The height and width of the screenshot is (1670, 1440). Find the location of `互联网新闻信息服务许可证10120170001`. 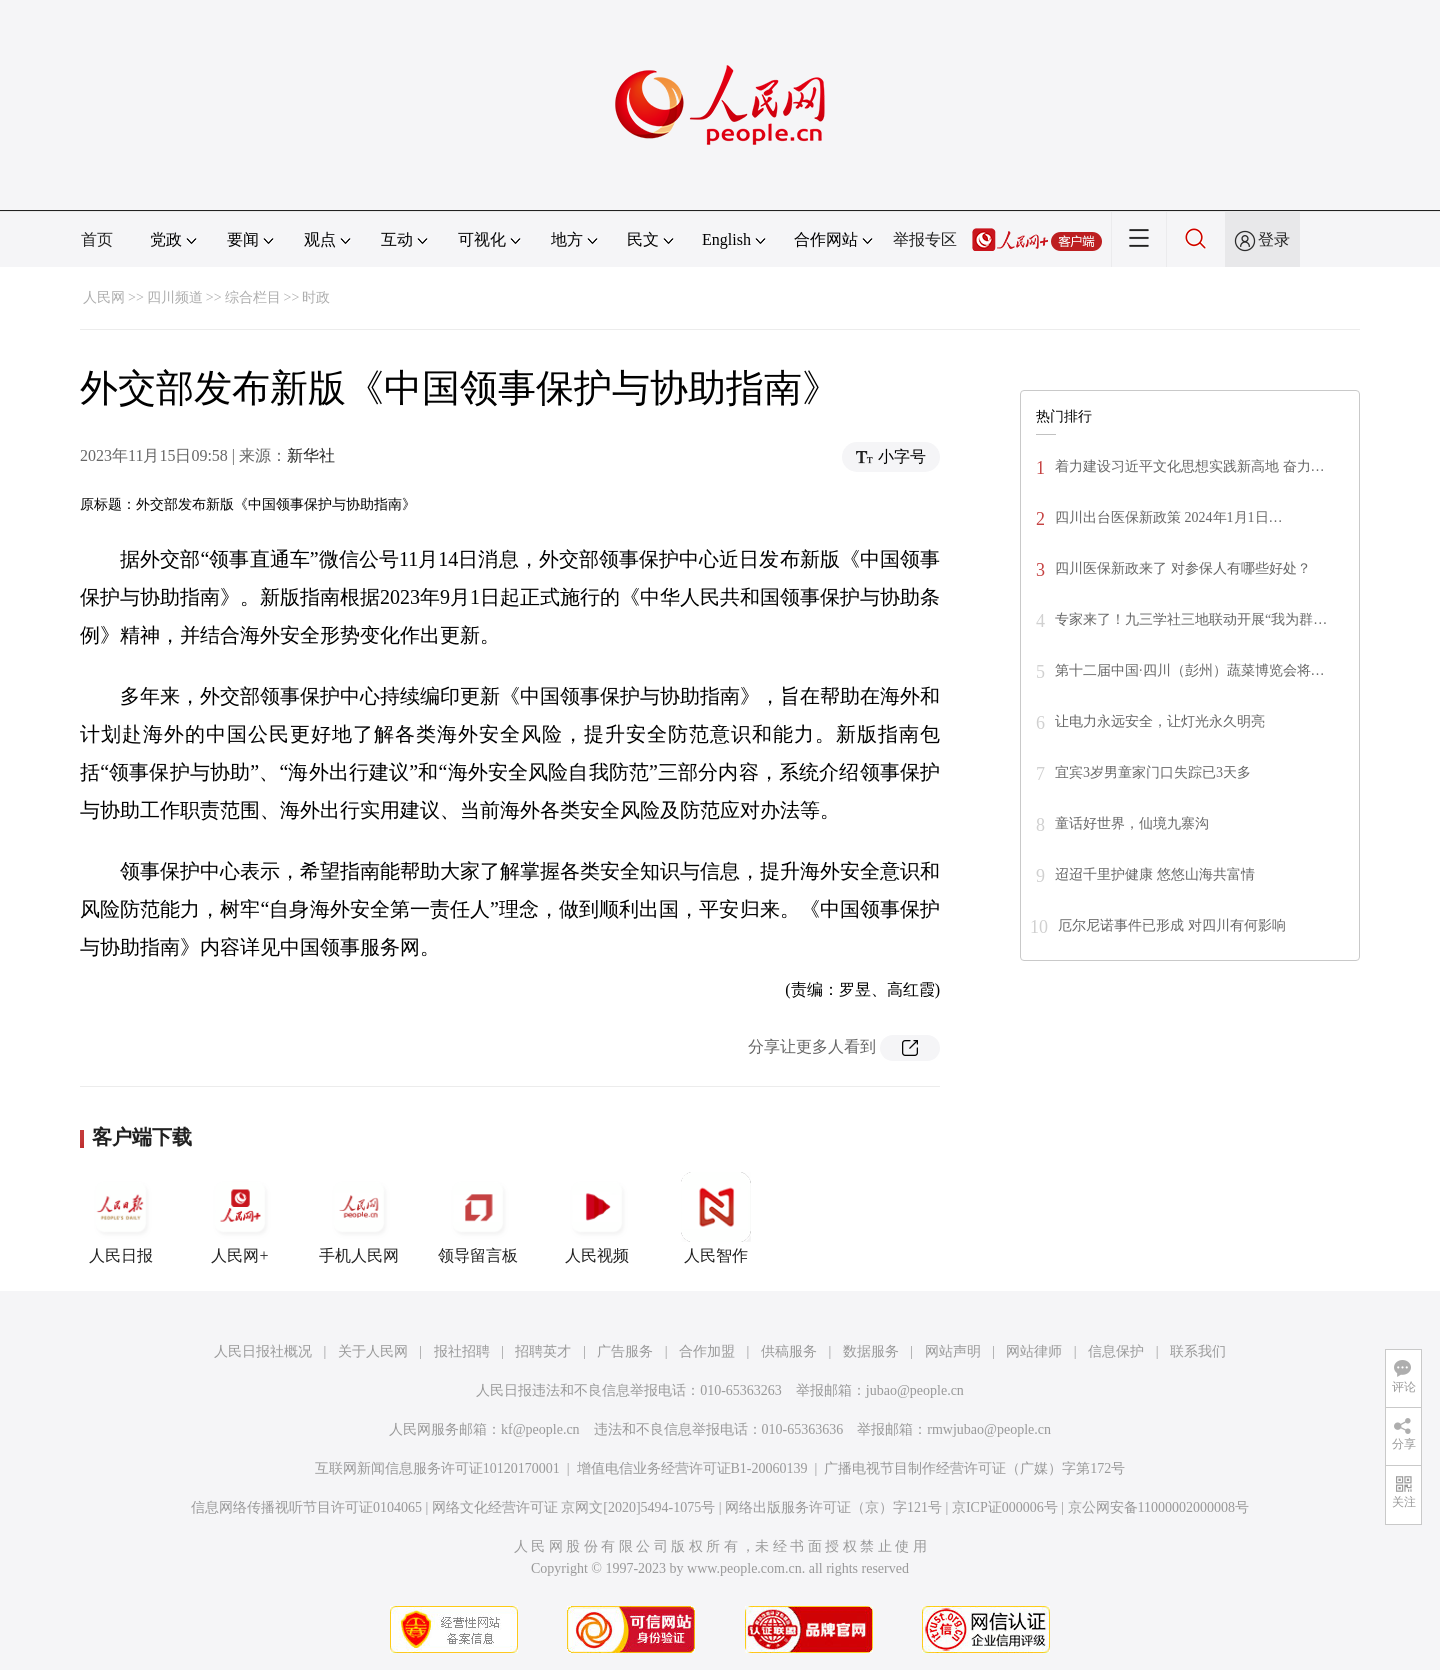

互联网新闻信息服务许可证10120170001 is located at coordinates (437, 1468).